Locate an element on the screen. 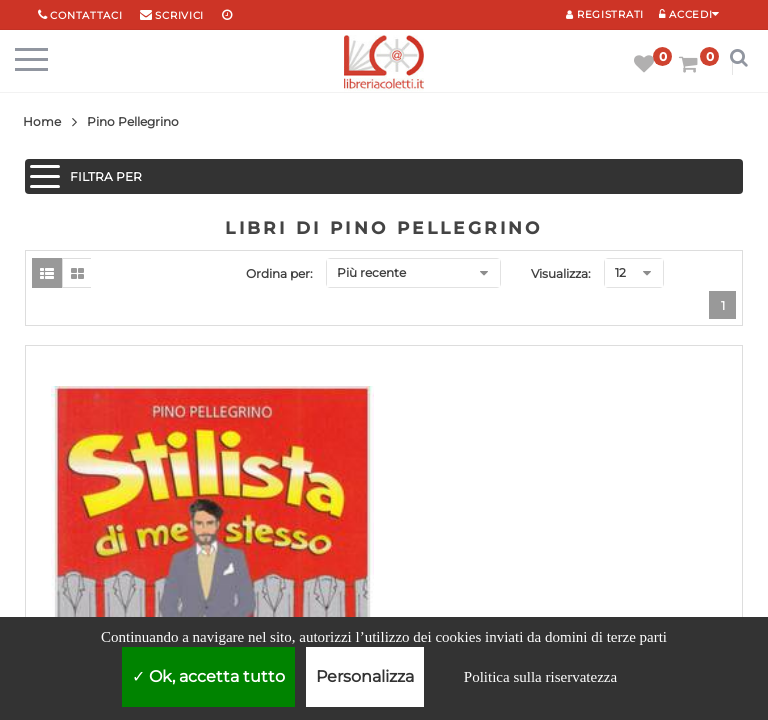 The image size is (768, 720). Contattaci is located at coordinates (86, 15).